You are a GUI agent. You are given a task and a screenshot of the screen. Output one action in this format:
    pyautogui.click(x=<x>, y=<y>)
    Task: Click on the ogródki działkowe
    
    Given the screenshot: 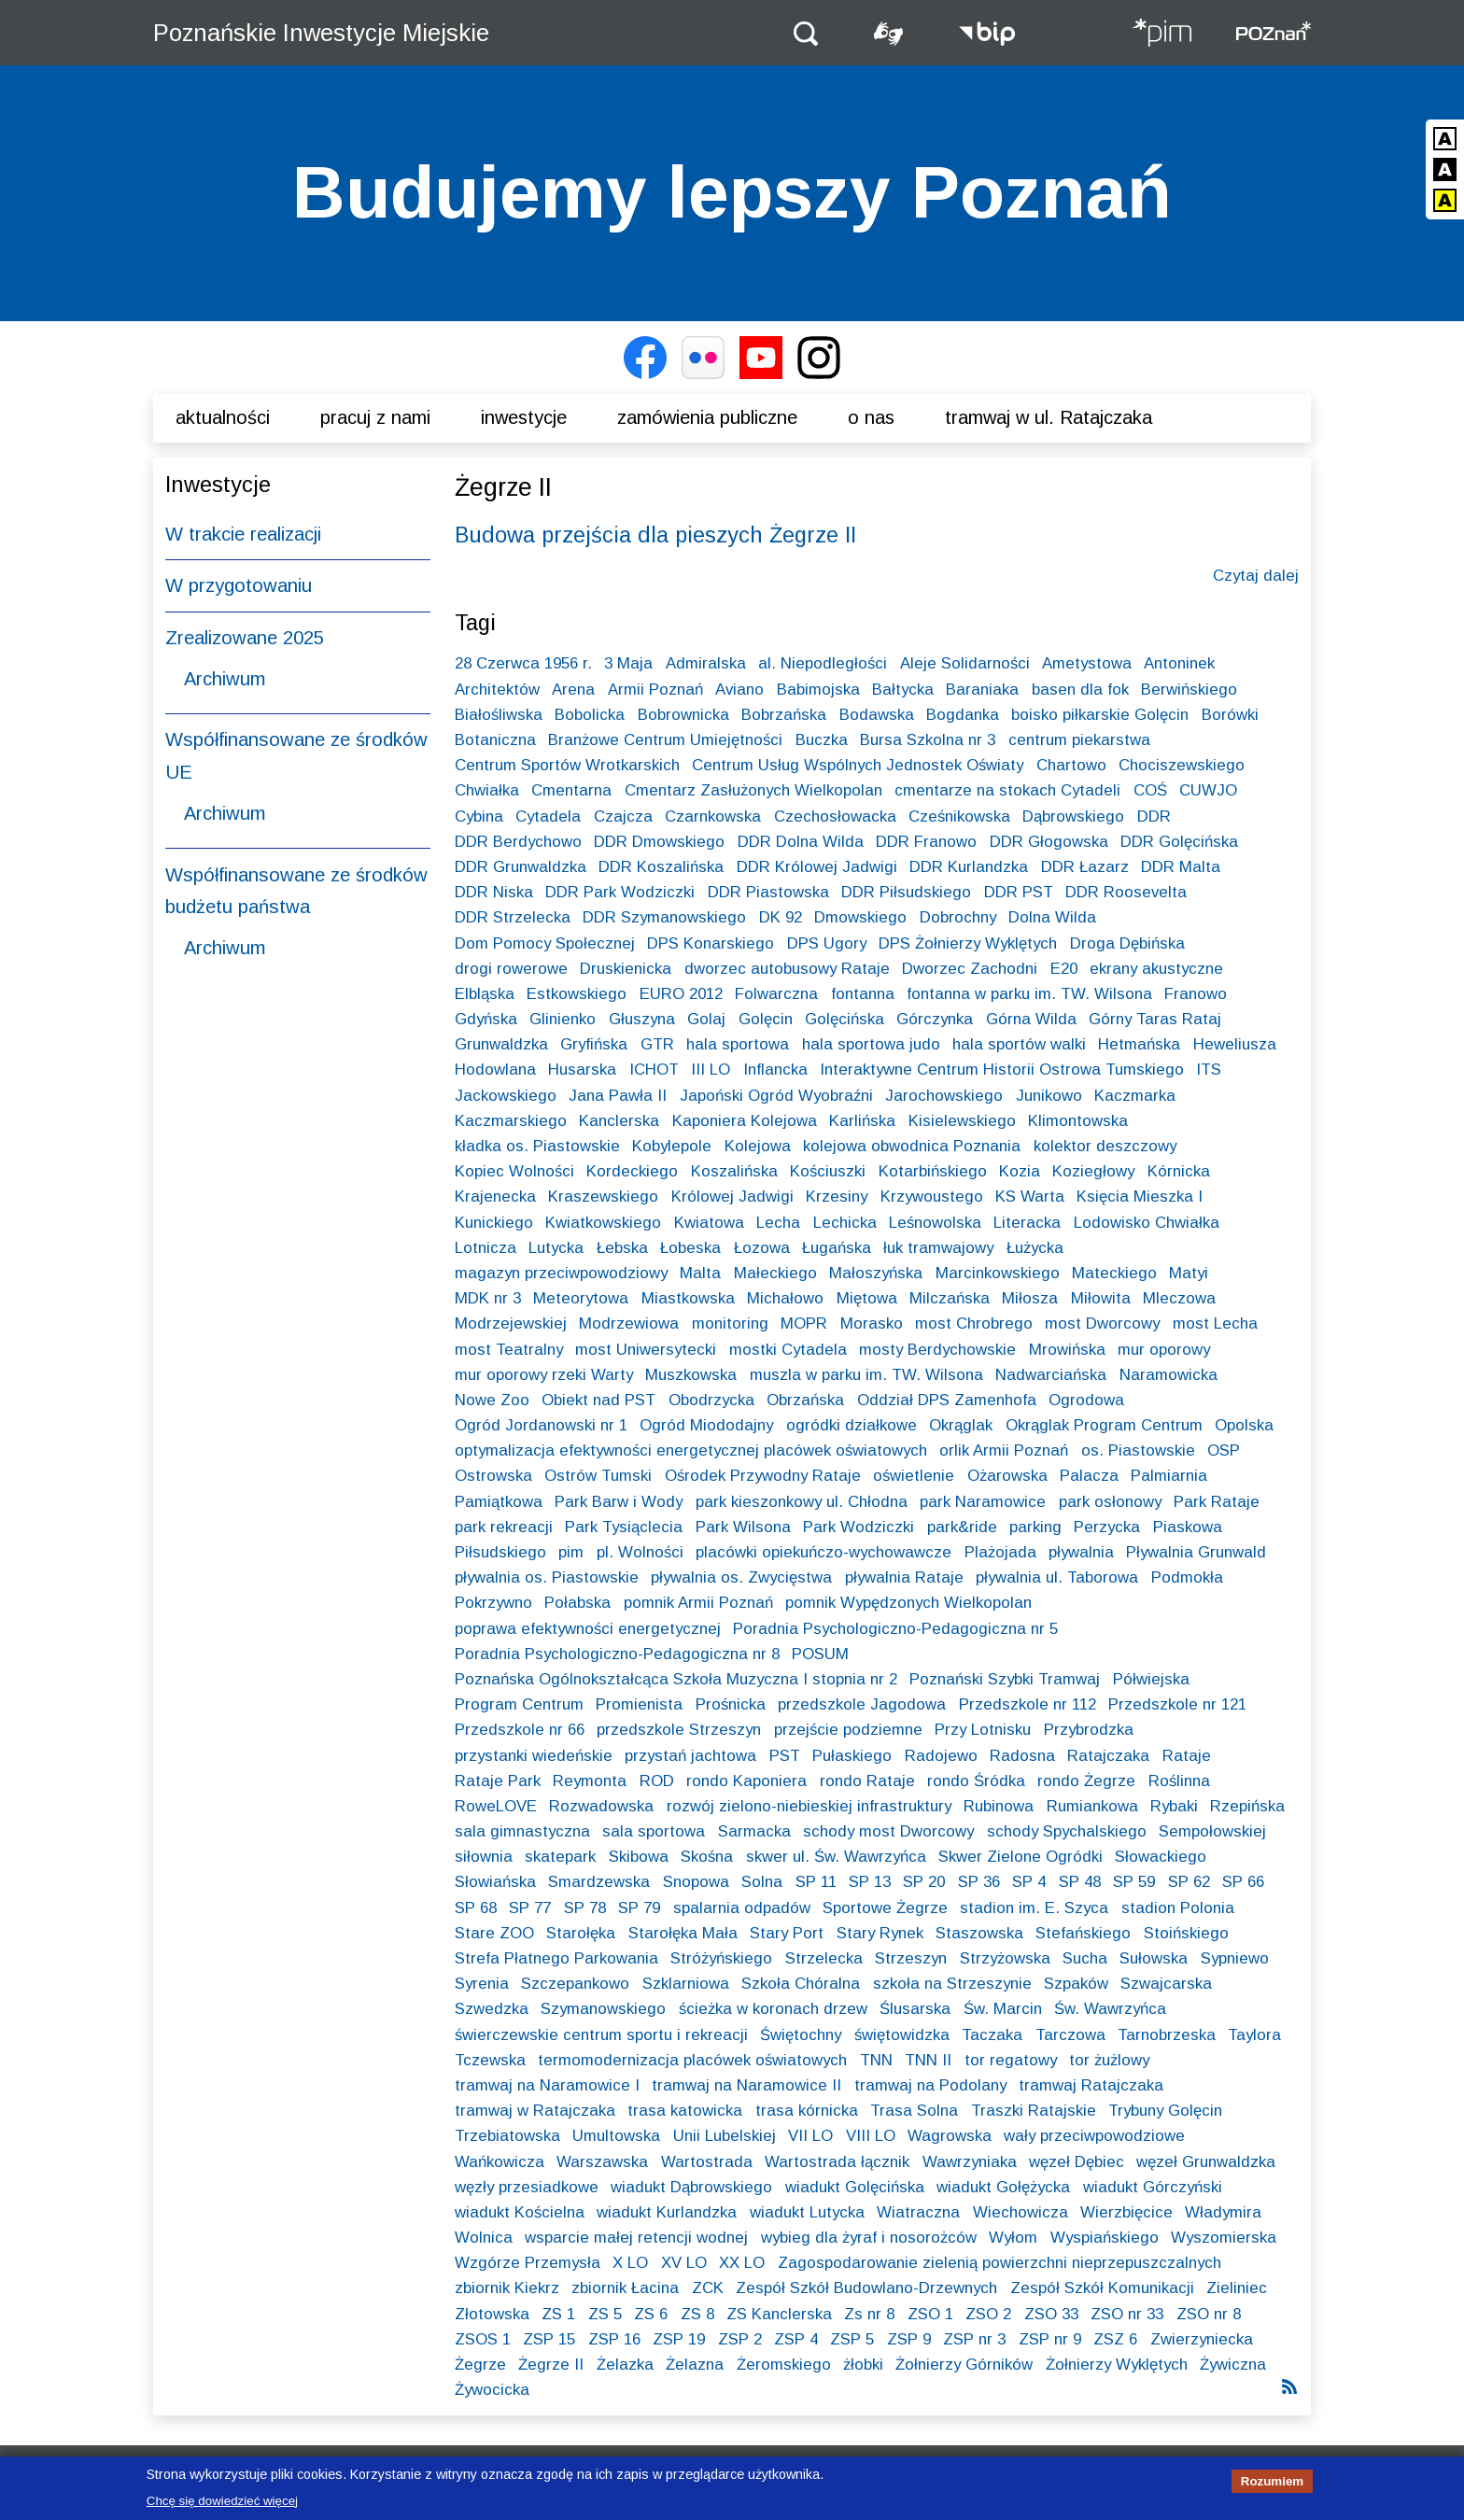 What is the action you would take?
    pyautogui.click(x=851, y=1425)
    